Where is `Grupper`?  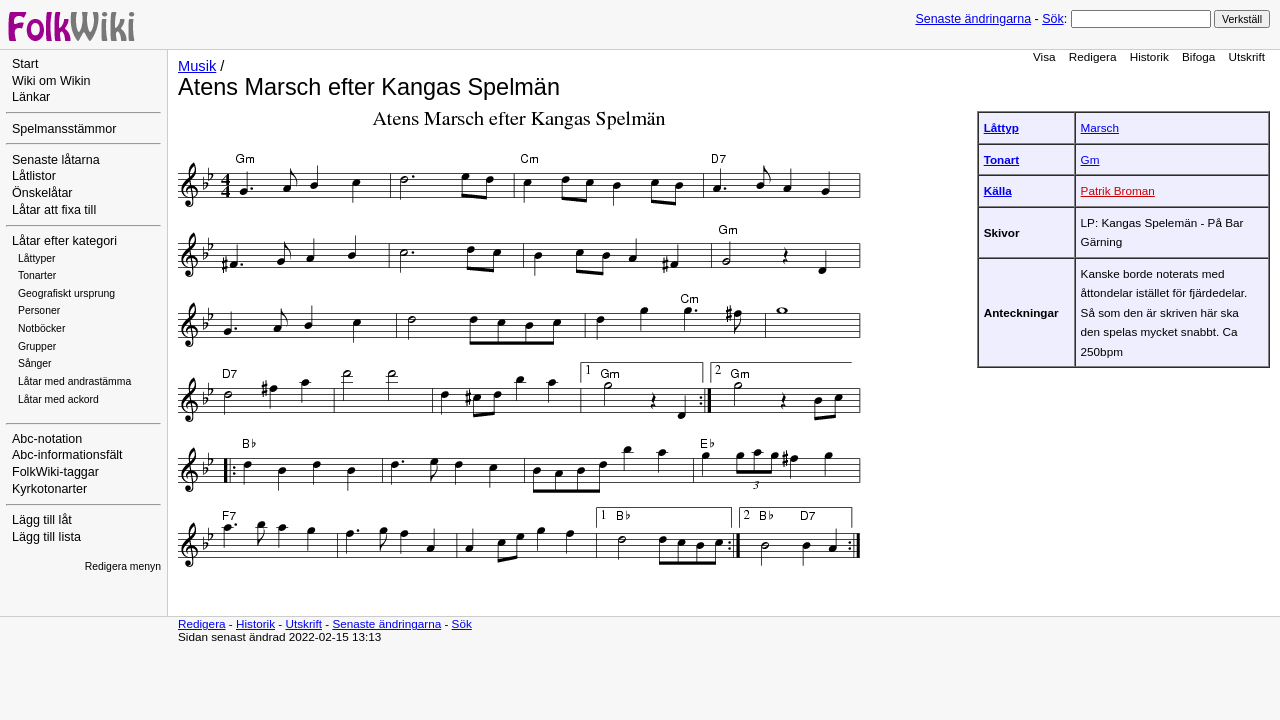 Grupper is located at coordinates (37, 346).